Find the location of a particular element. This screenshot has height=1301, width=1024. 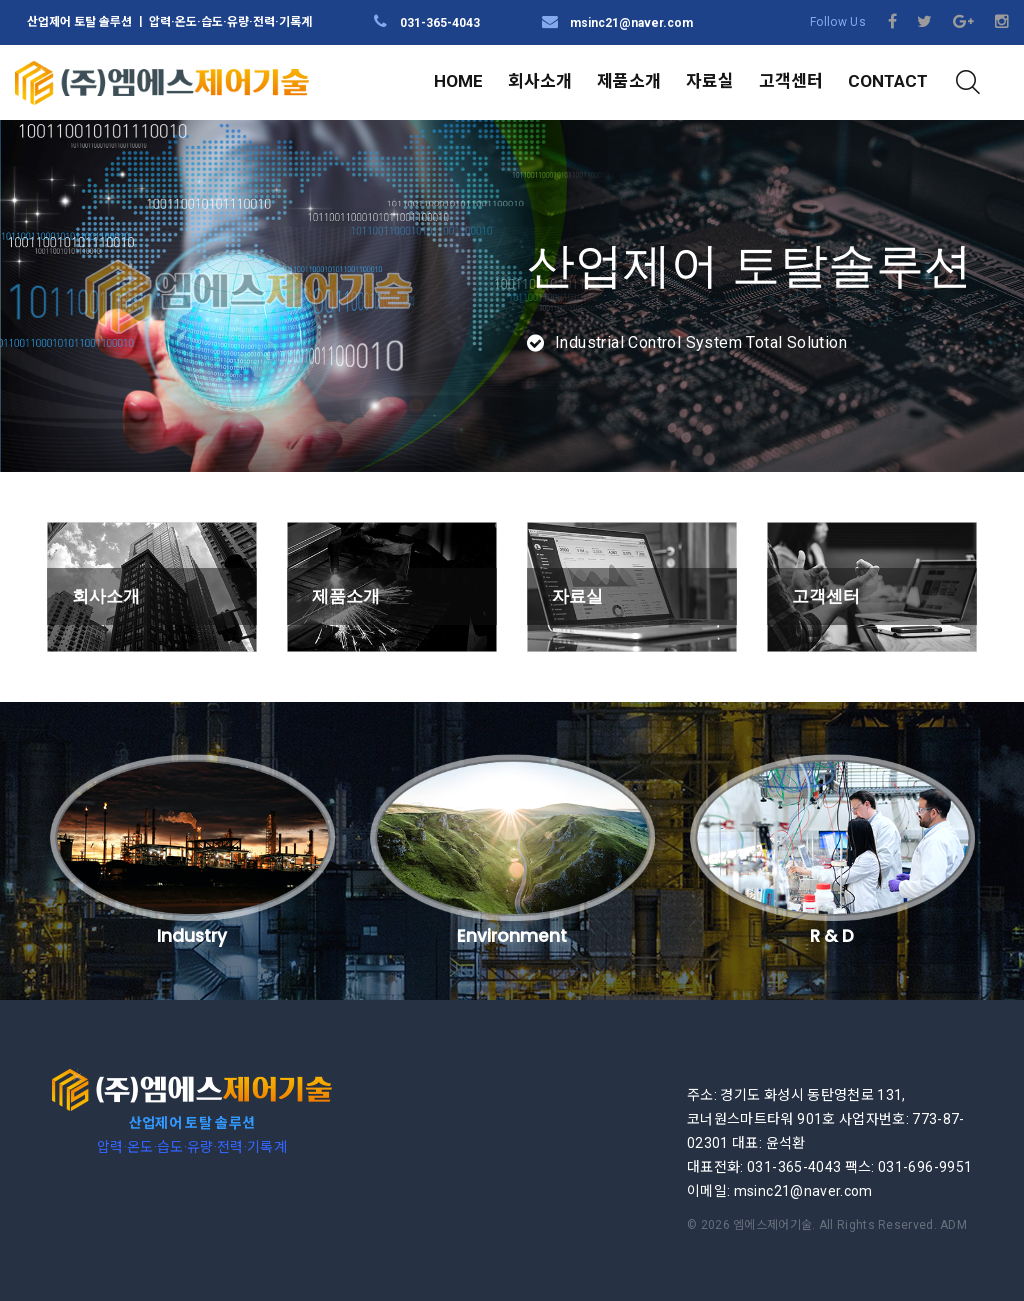

msinc21@naver.com is located at coordinates (631, 23).